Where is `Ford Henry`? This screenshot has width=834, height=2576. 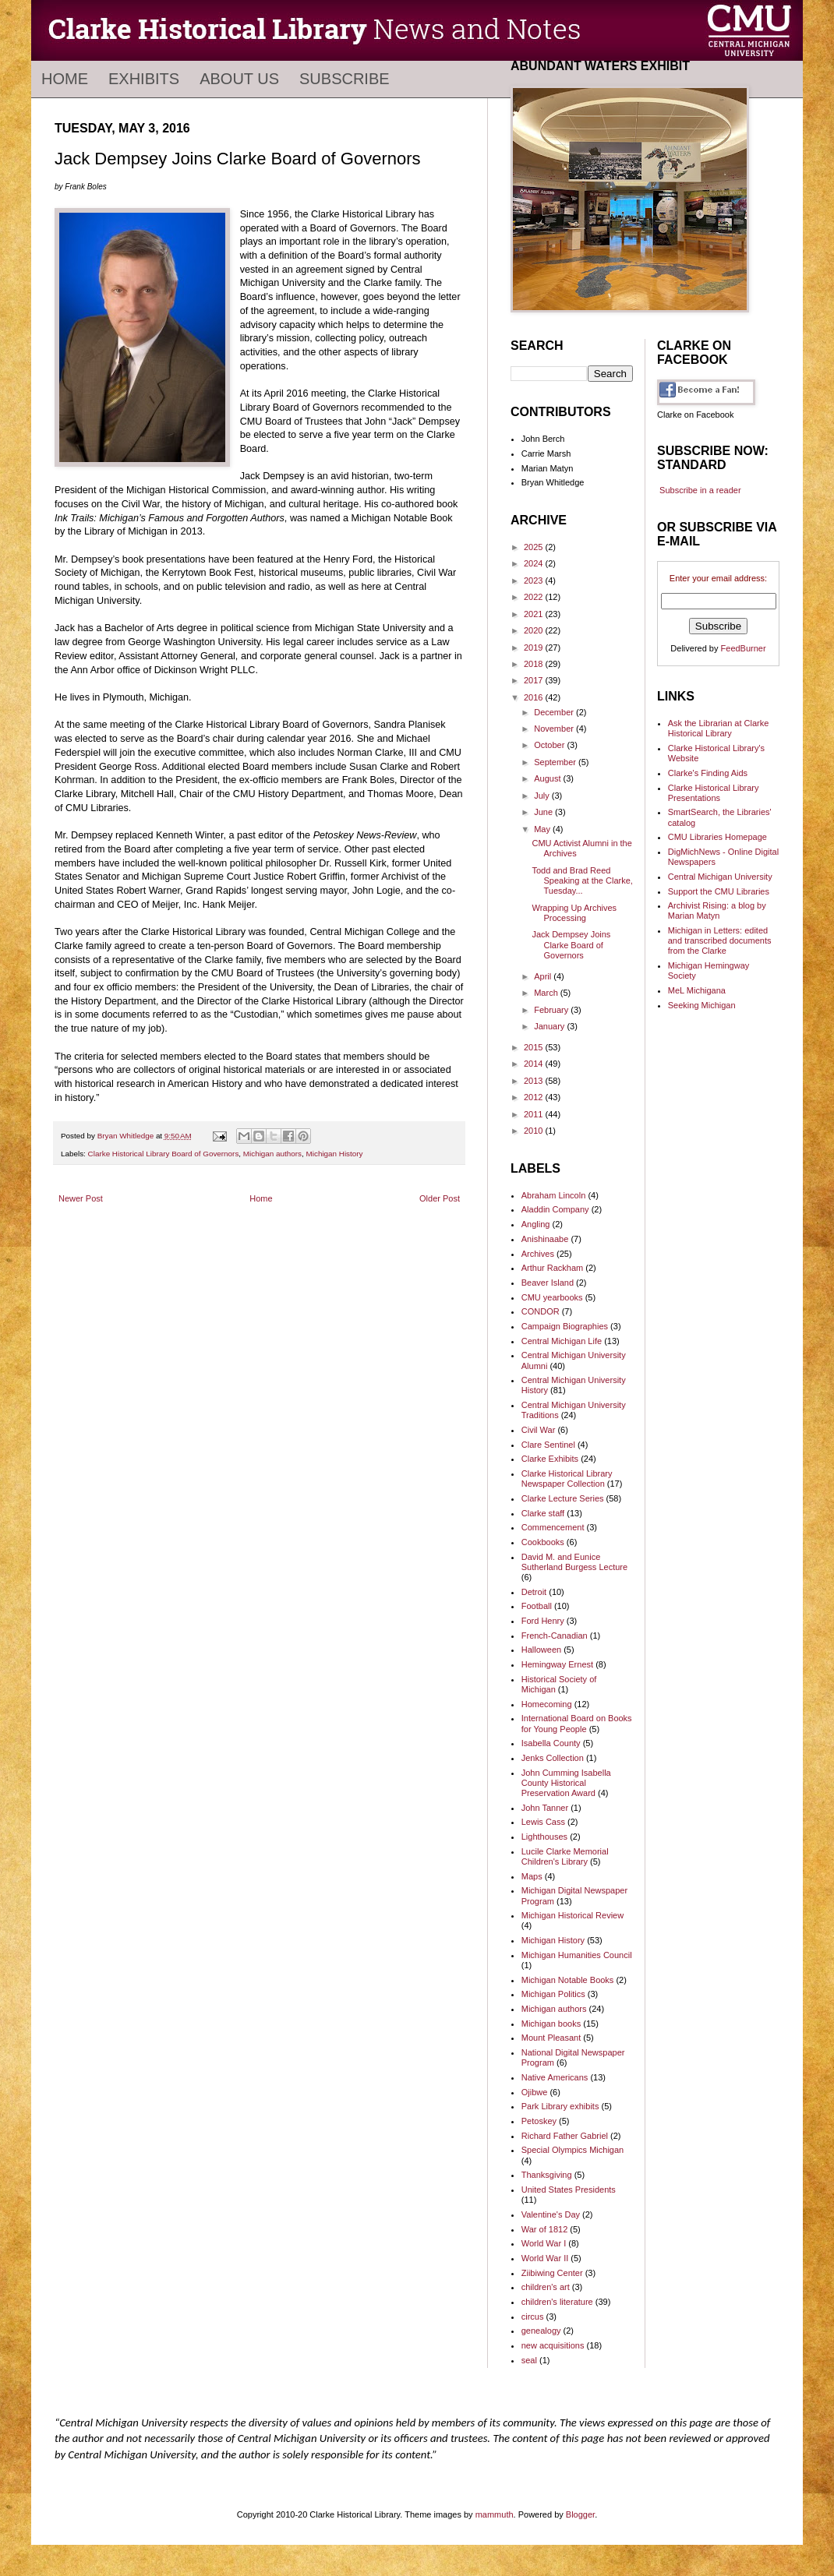
Ford Henry is located at coordinates (542, 1620).